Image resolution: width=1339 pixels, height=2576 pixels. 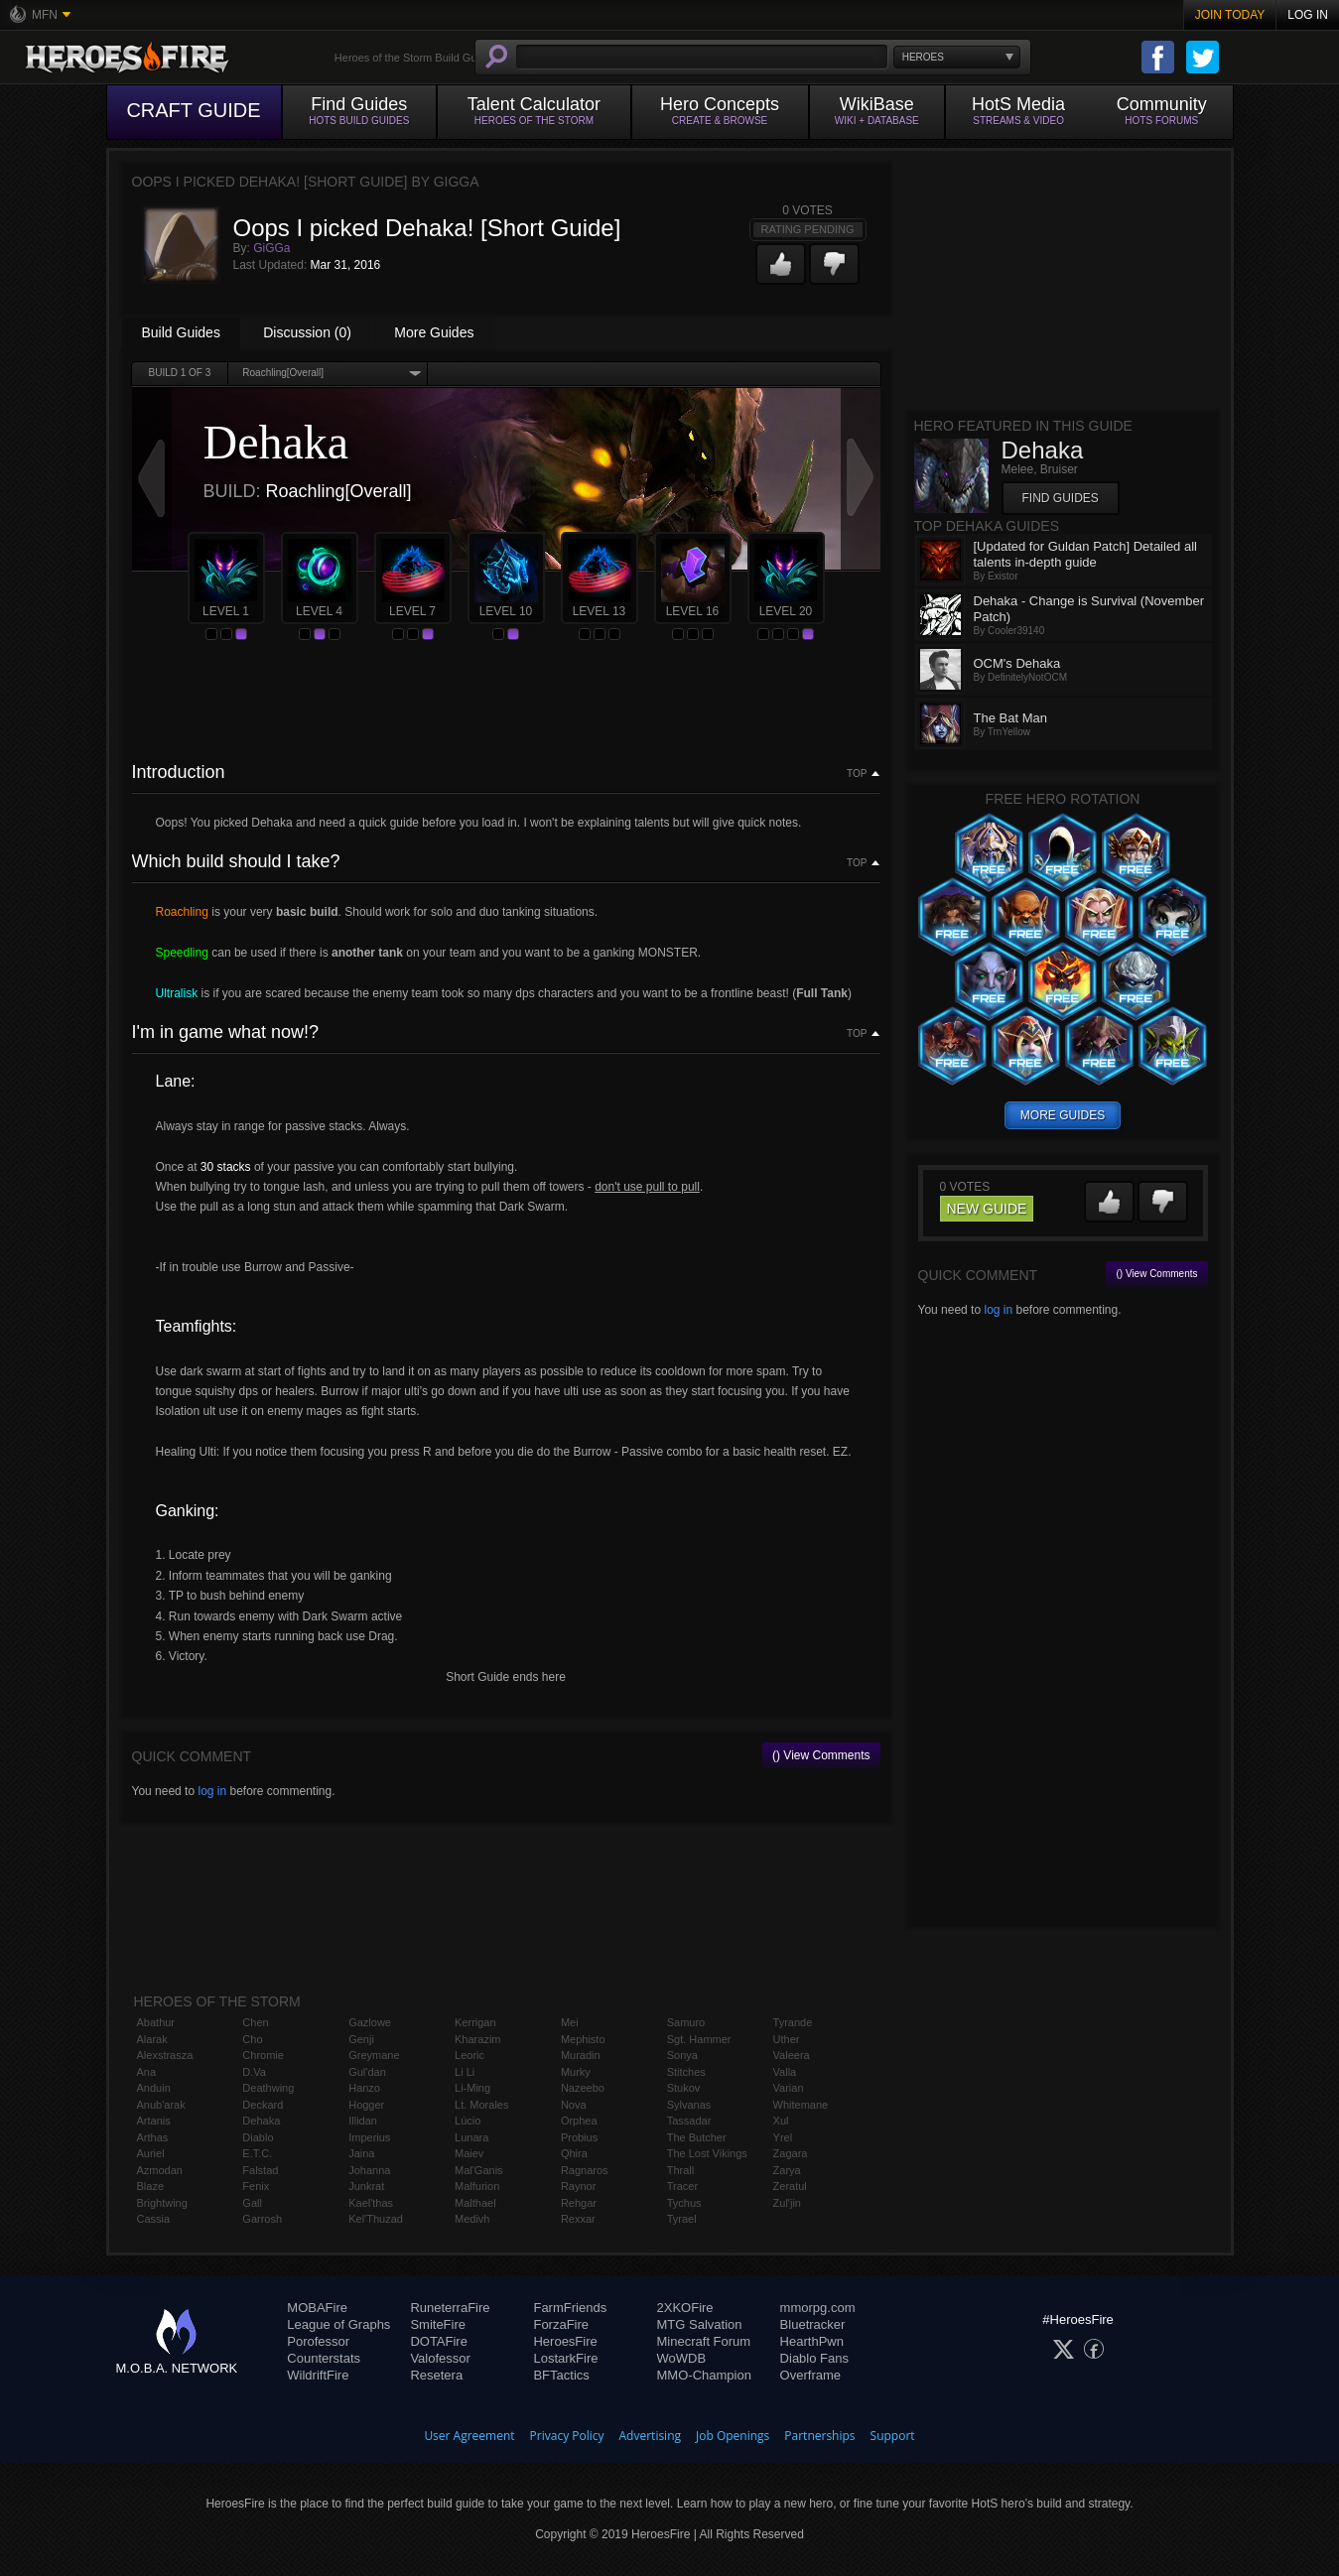 I want to click on The Lost Vikings, so click(x=707, y=2153).